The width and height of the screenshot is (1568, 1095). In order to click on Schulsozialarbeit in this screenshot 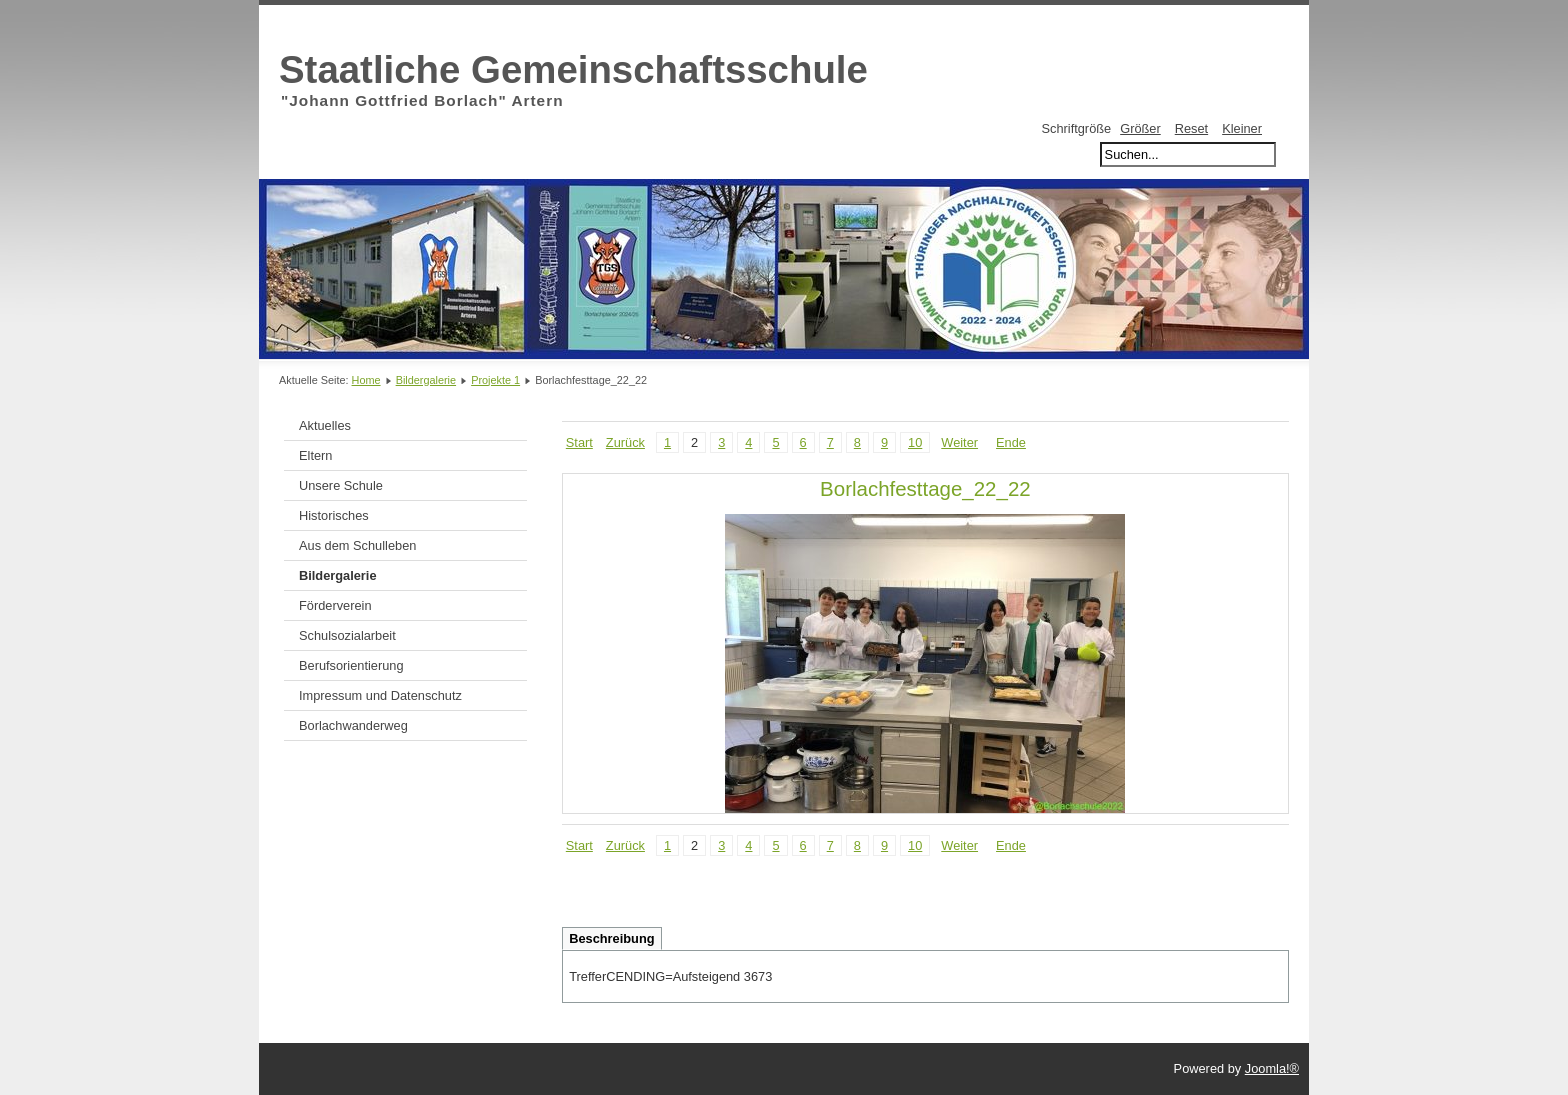, I will do `click(347, 635)`.